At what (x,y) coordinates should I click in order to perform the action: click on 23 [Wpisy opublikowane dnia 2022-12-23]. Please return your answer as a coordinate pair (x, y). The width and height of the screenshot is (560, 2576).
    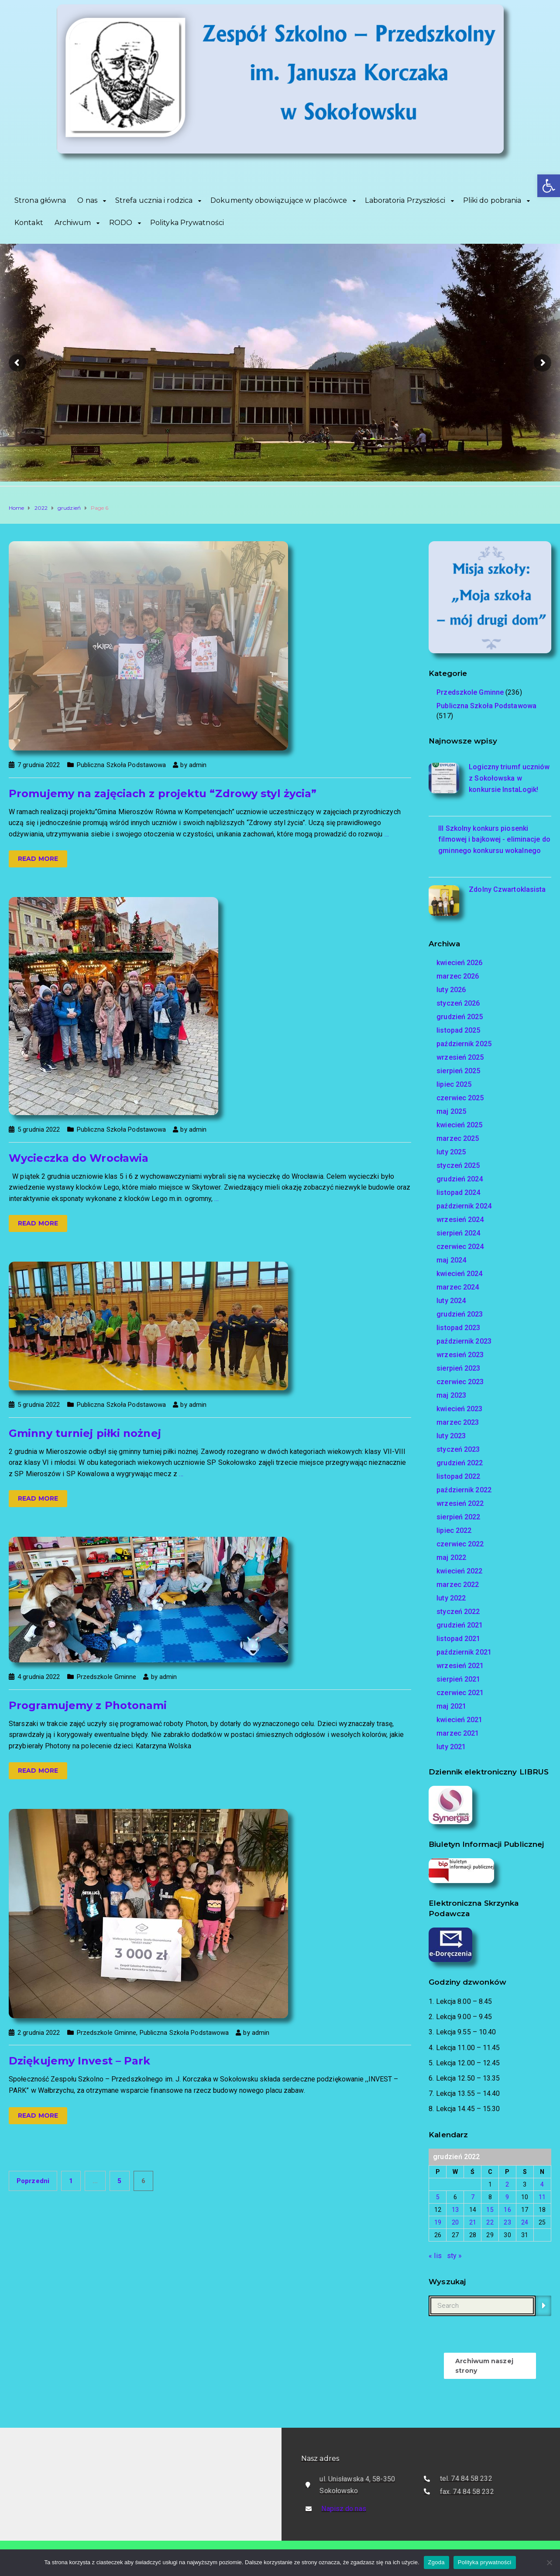
    Looking at the image, I should click on (507, 2222).